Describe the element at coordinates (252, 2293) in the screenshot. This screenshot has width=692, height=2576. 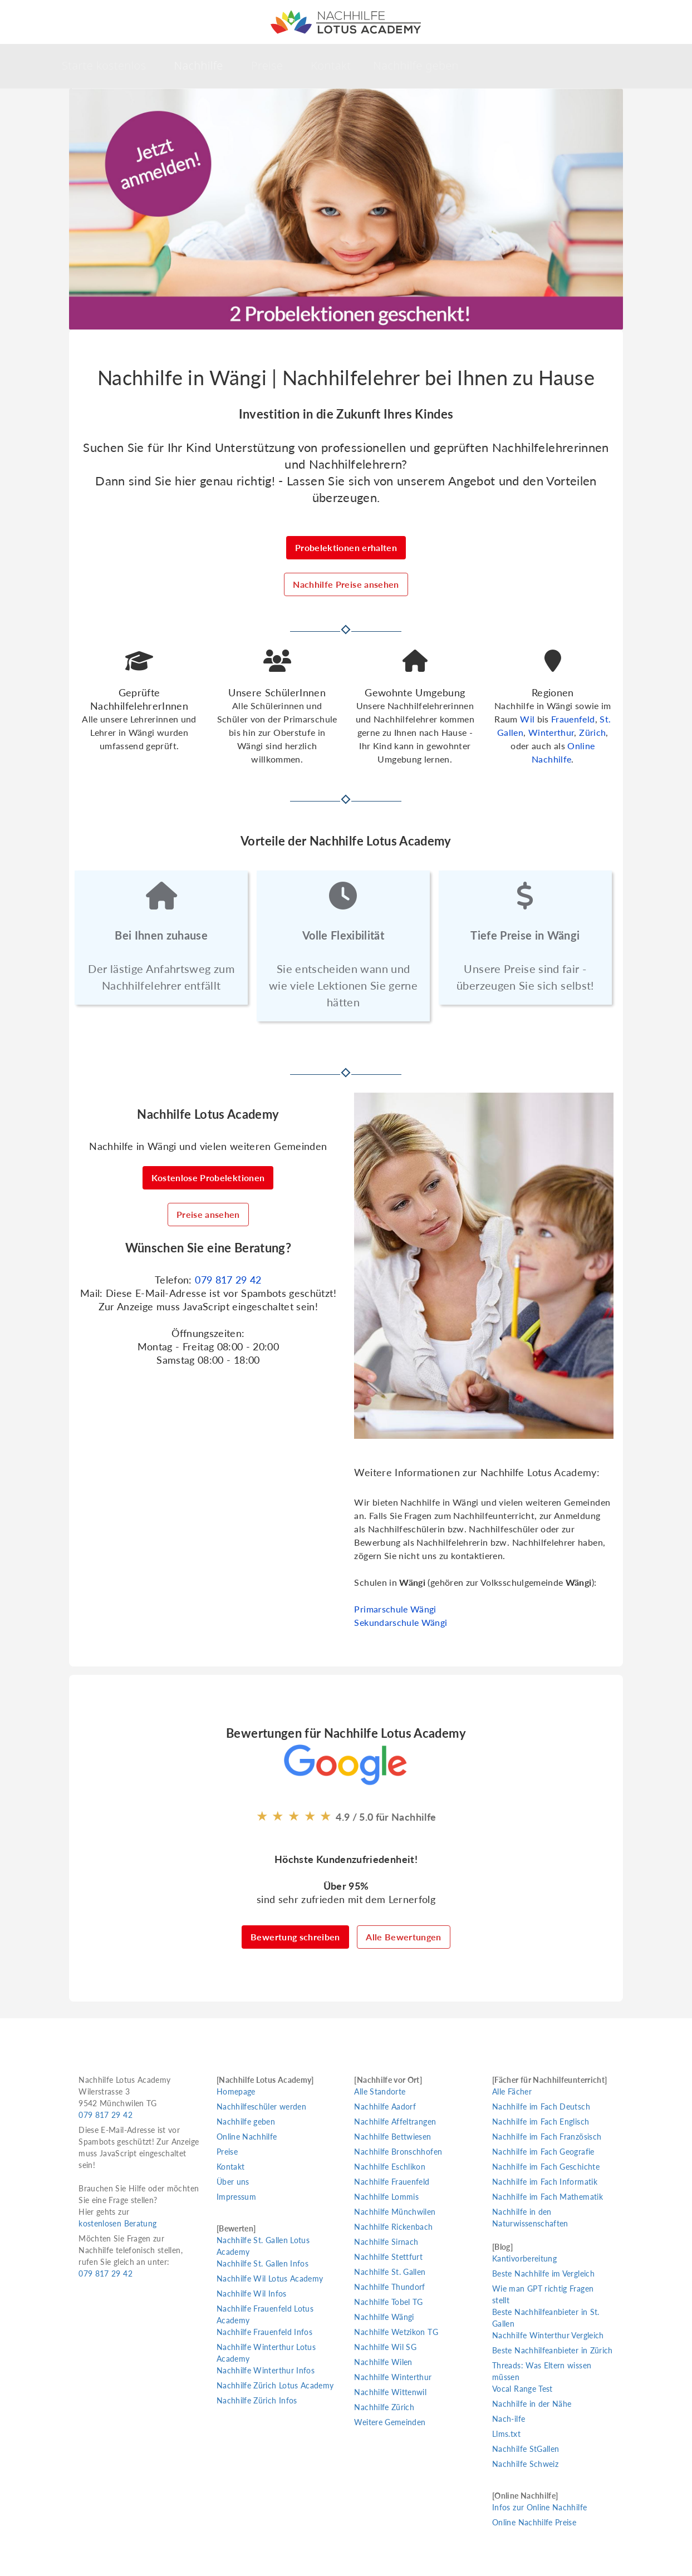
I see `Nachhilfe Wil Infos` at that location.